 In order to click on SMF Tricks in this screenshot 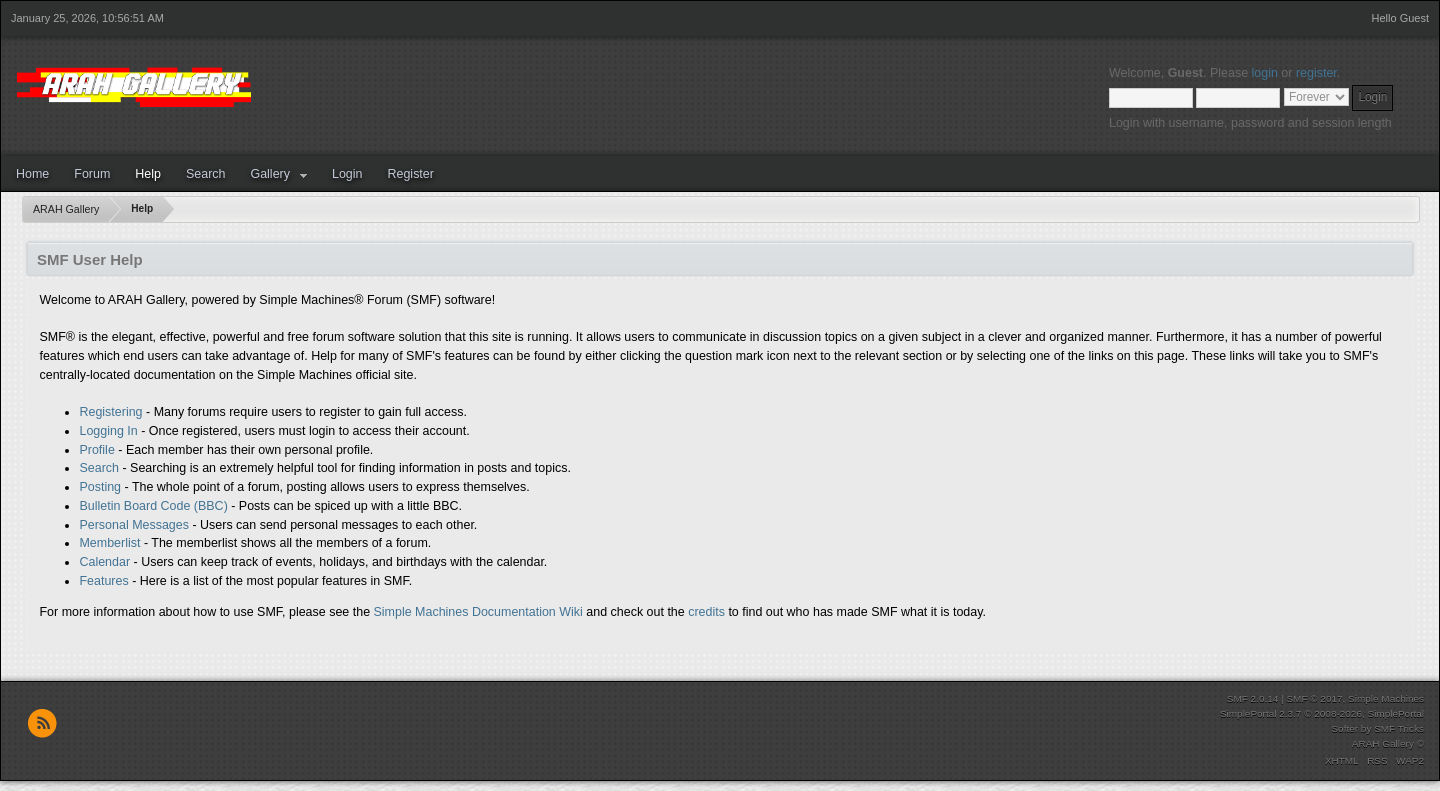, I will do `click(1399, 728)`.